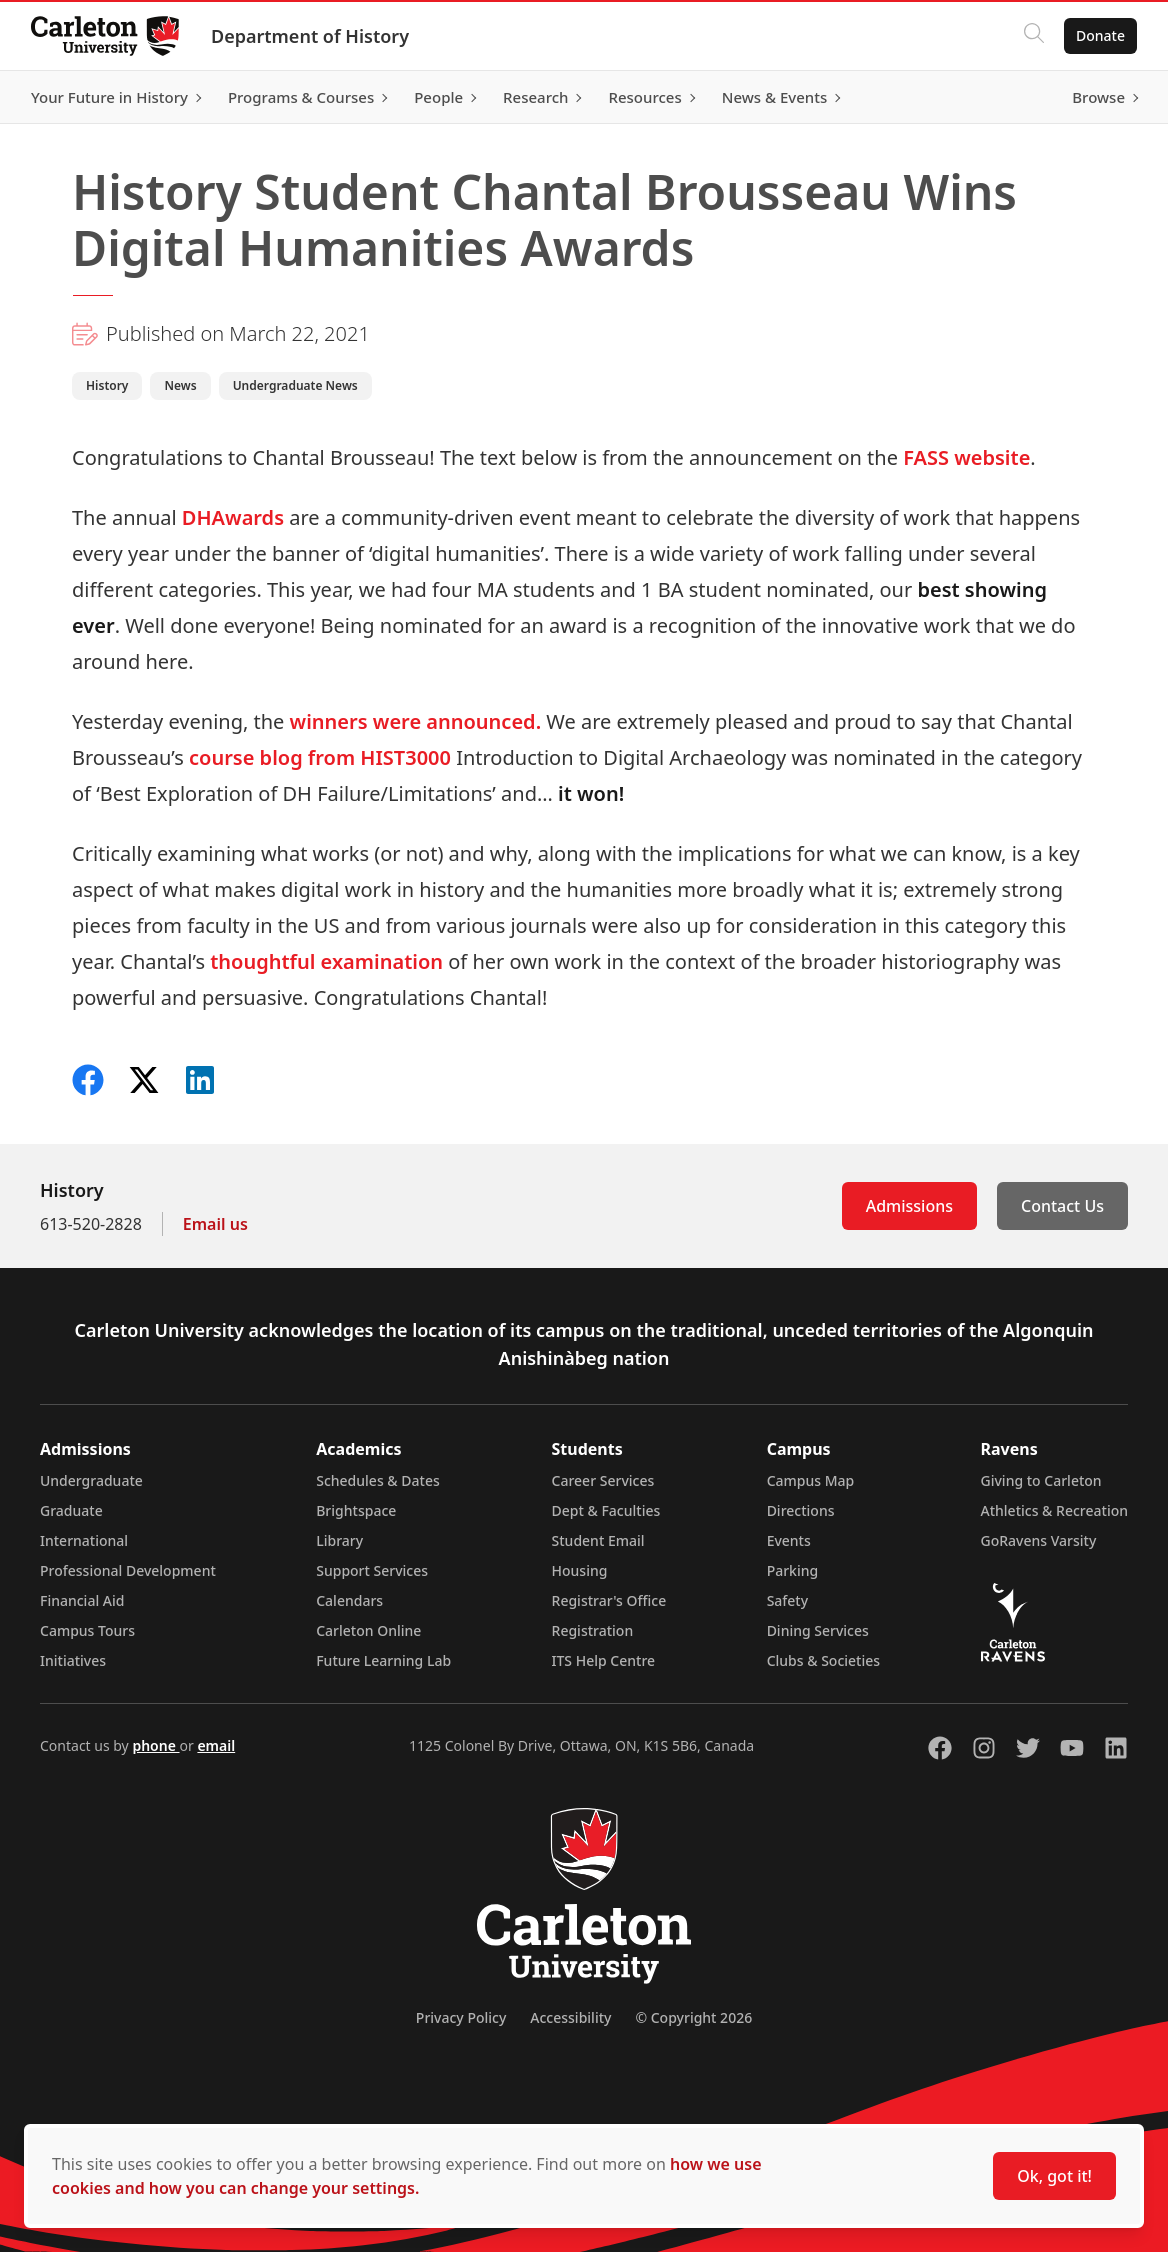 This screenshot has width=1168, height=2252. Describe the element at coordinates (1097, 97) in the screenshot. I see `Browse` at that location.